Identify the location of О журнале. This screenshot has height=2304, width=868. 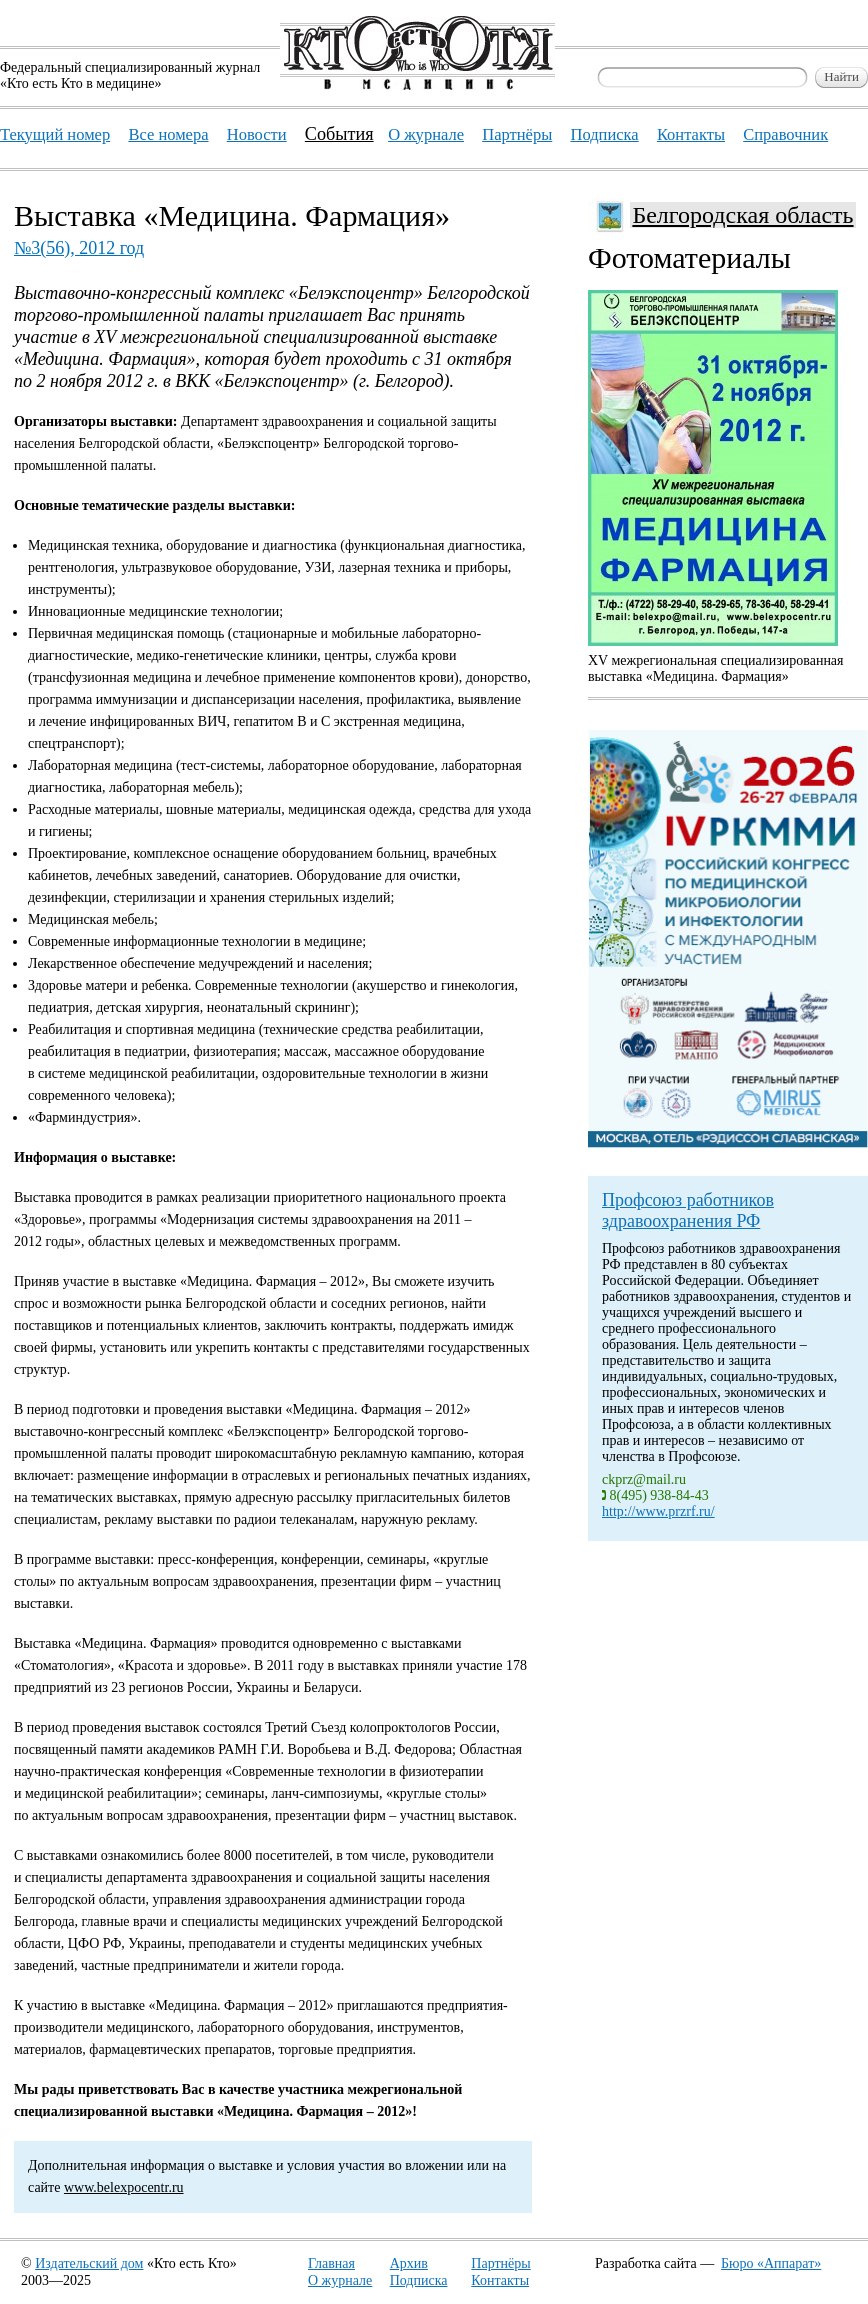
(340, 2280).